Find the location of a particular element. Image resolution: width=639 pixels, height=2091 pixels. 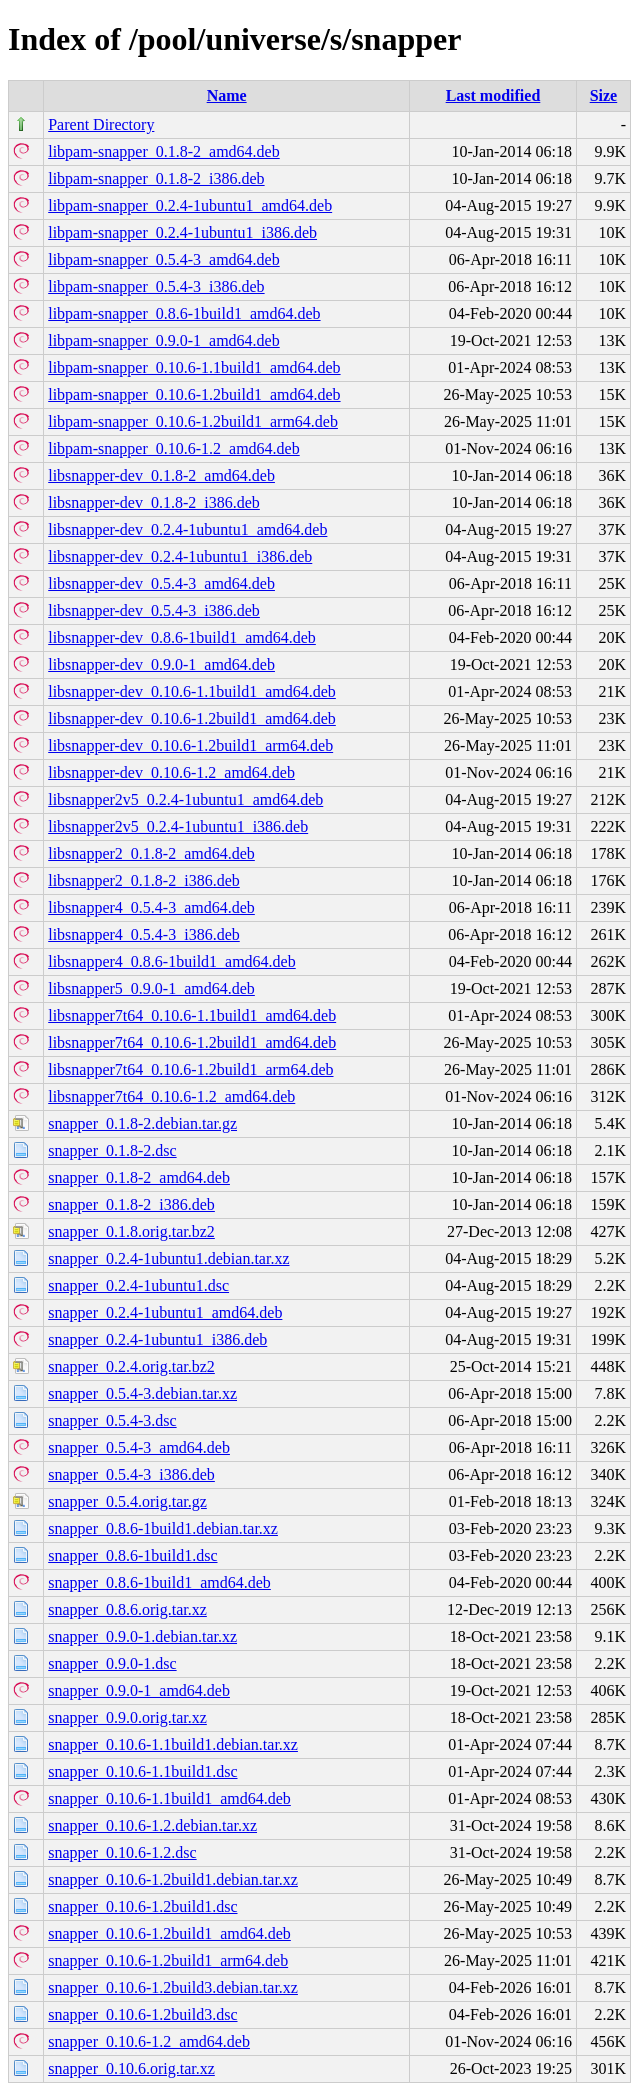

snapper_0.8.6-1build1_amd64.deb is located at coordinates (159, 1582).